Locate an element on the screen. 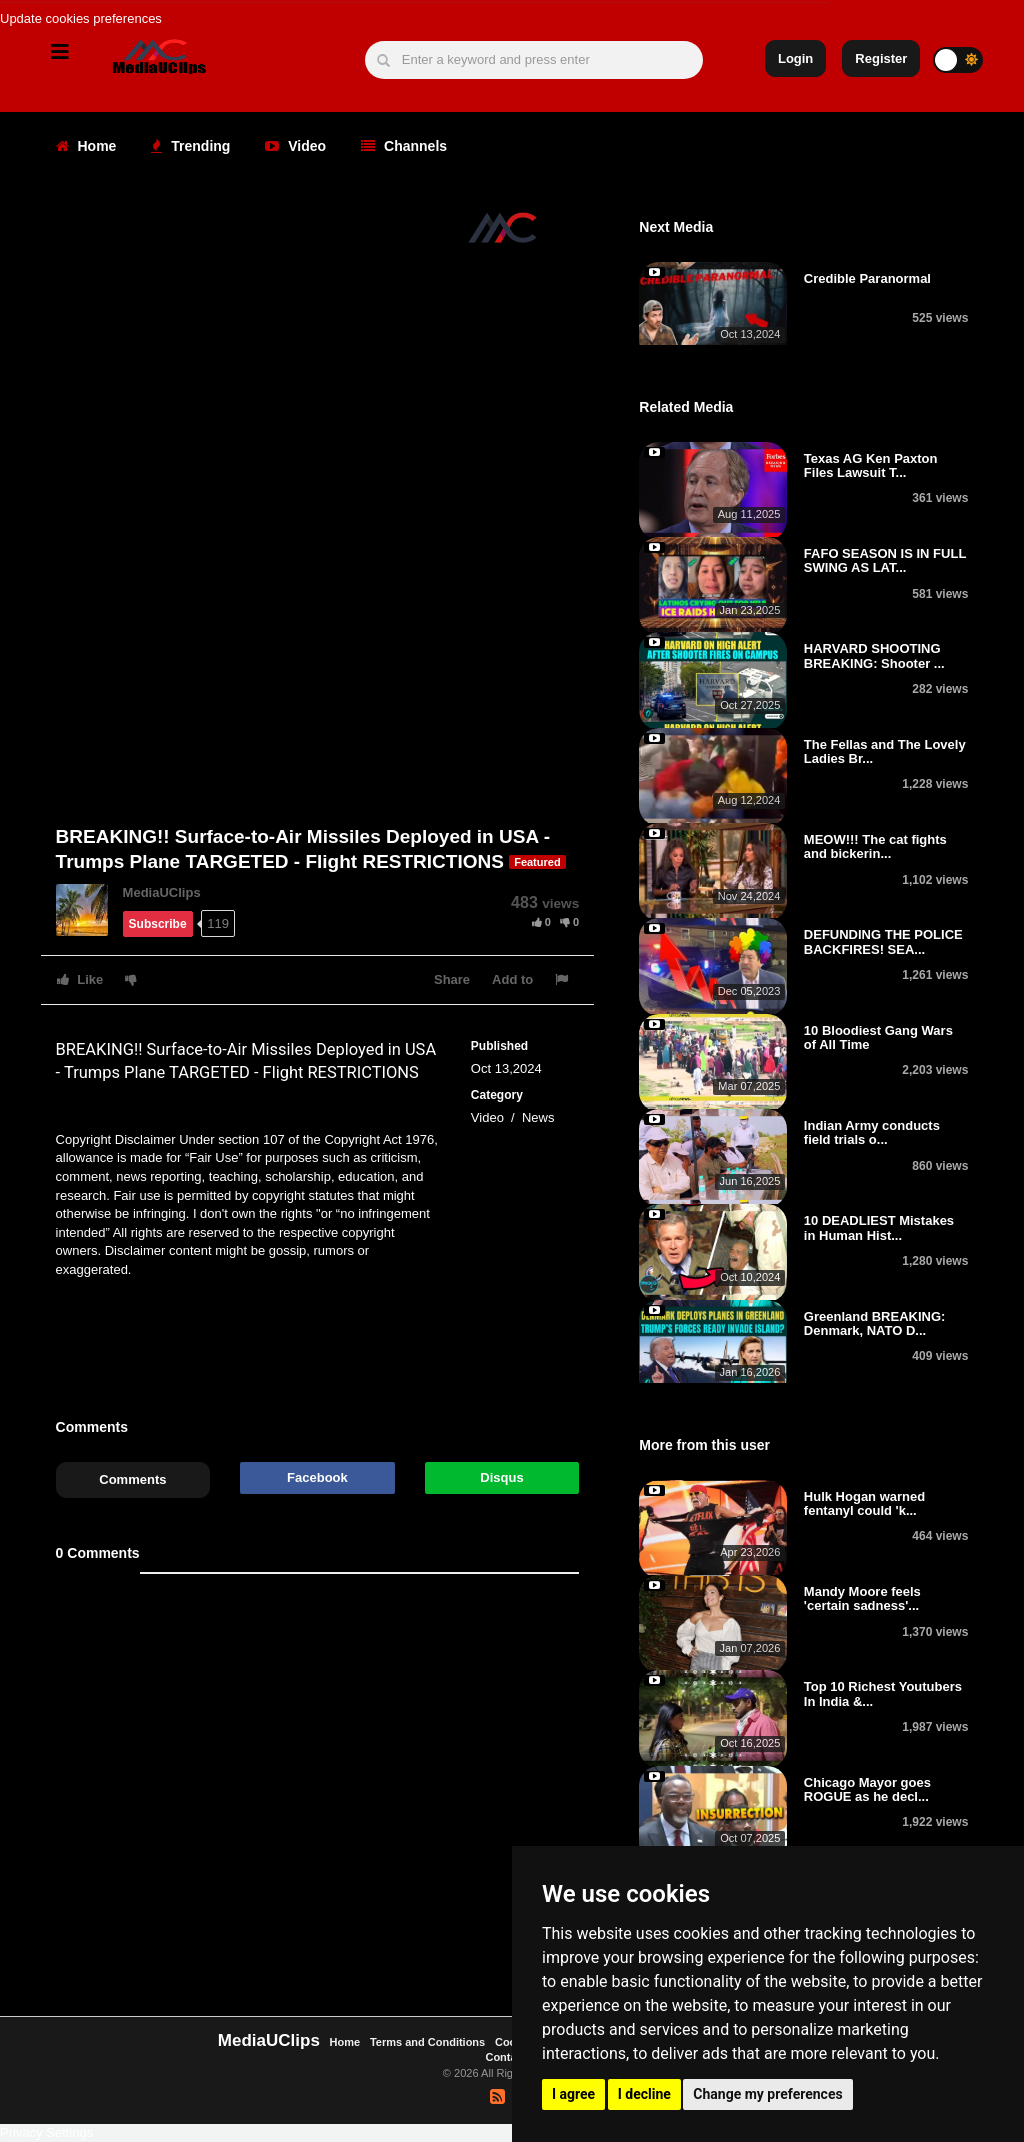  Hulk Hogan warned fentanyl could 'k... is located at coordinates (864, 1503).